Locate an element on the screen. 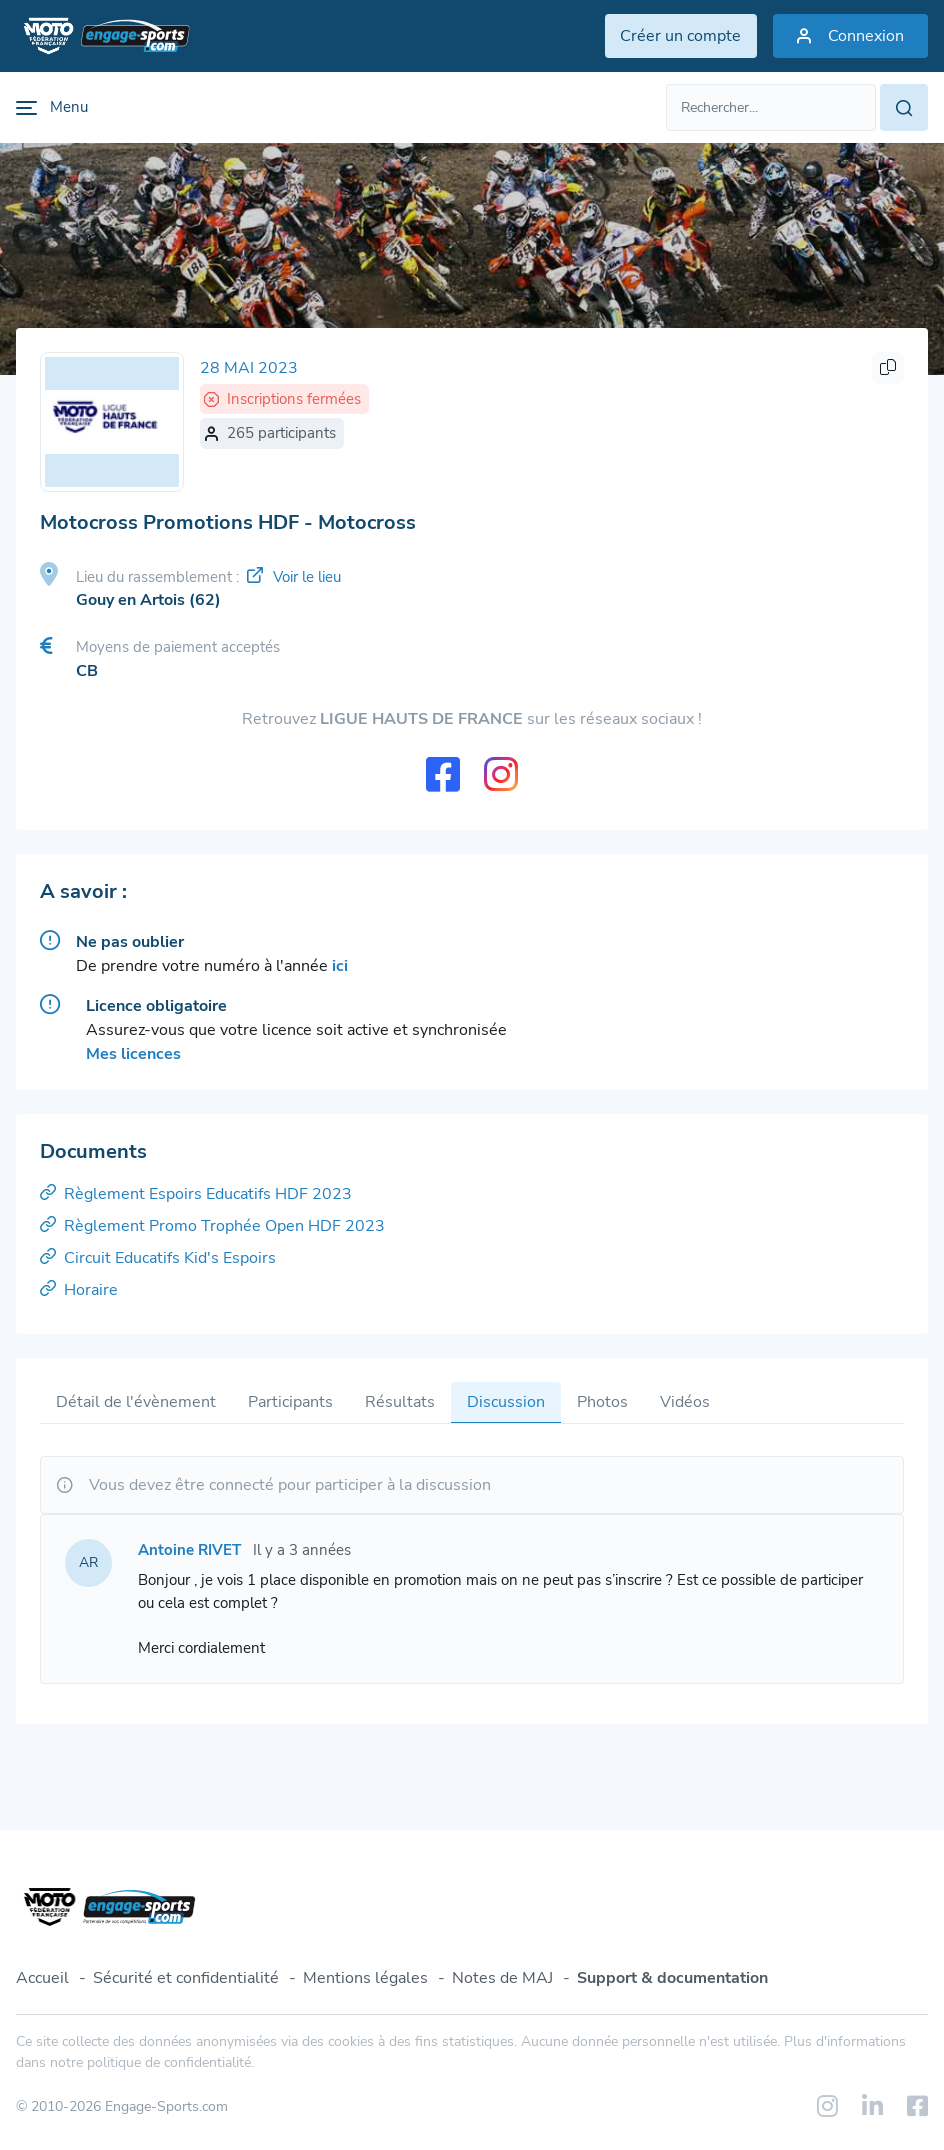 The height and width of the screenshot is (2150, 944). Photos is located at coordinates (602, 1403).